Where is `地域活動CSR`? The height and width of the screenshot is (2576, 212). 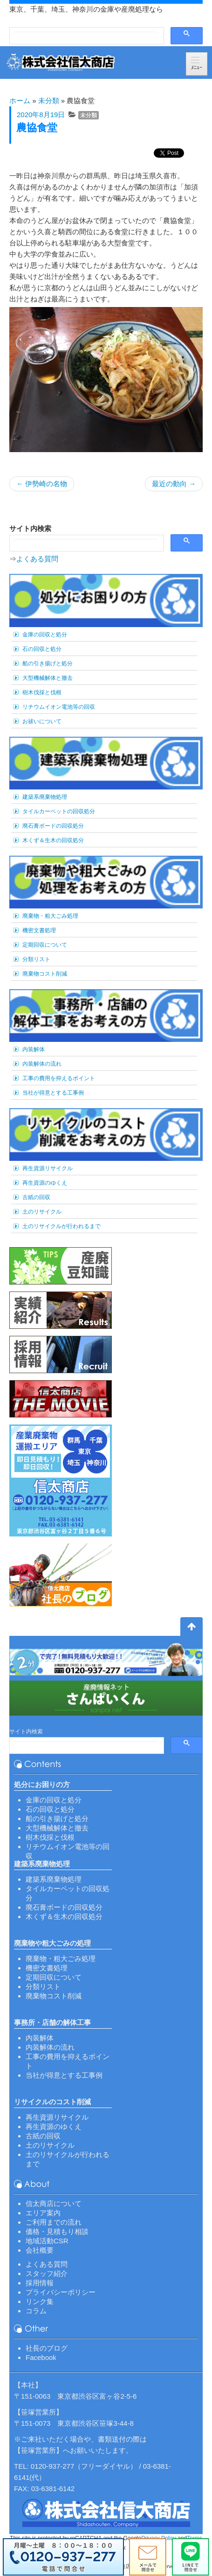
地域活動CSR is located at coordinates (47, 2241).